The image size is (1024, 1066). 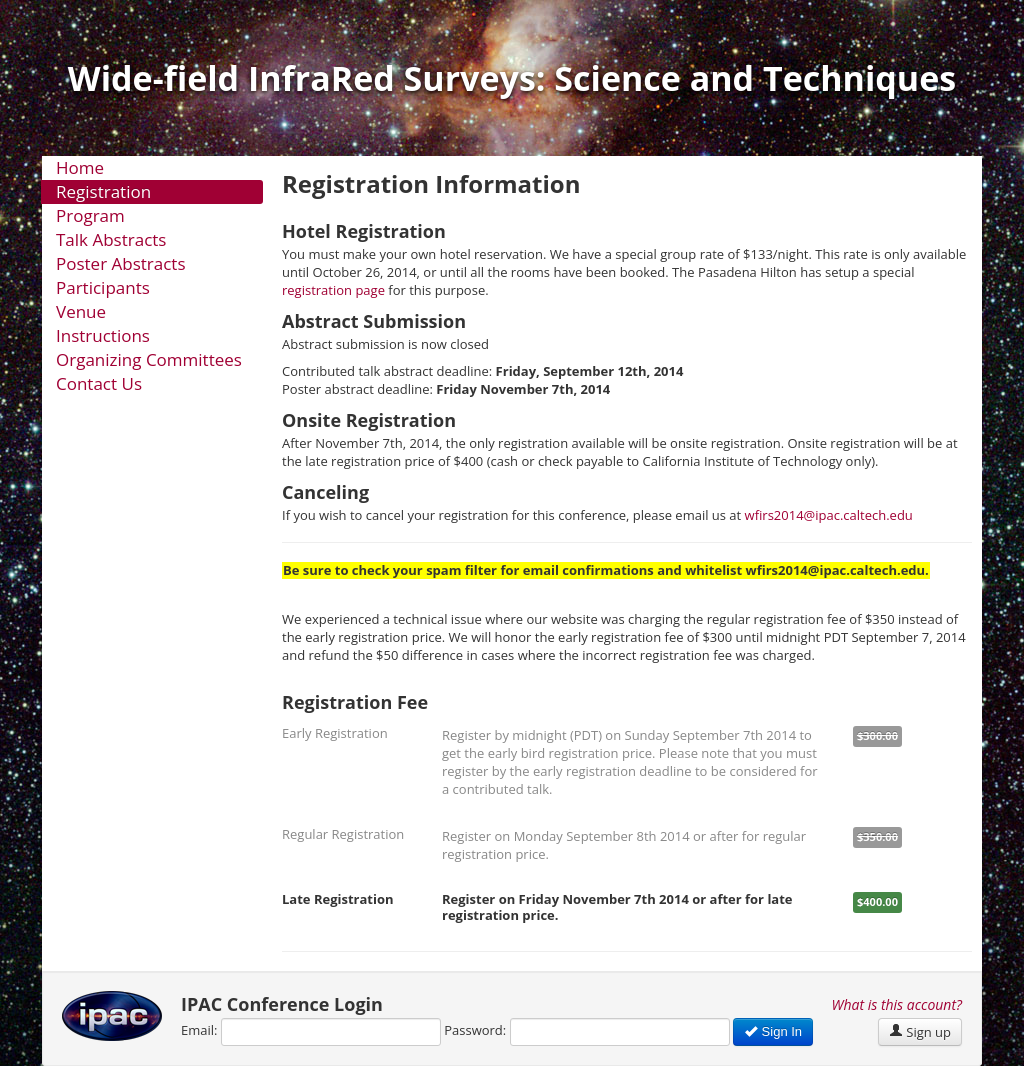 I want to click on Venue, so click(x=81, y=311).